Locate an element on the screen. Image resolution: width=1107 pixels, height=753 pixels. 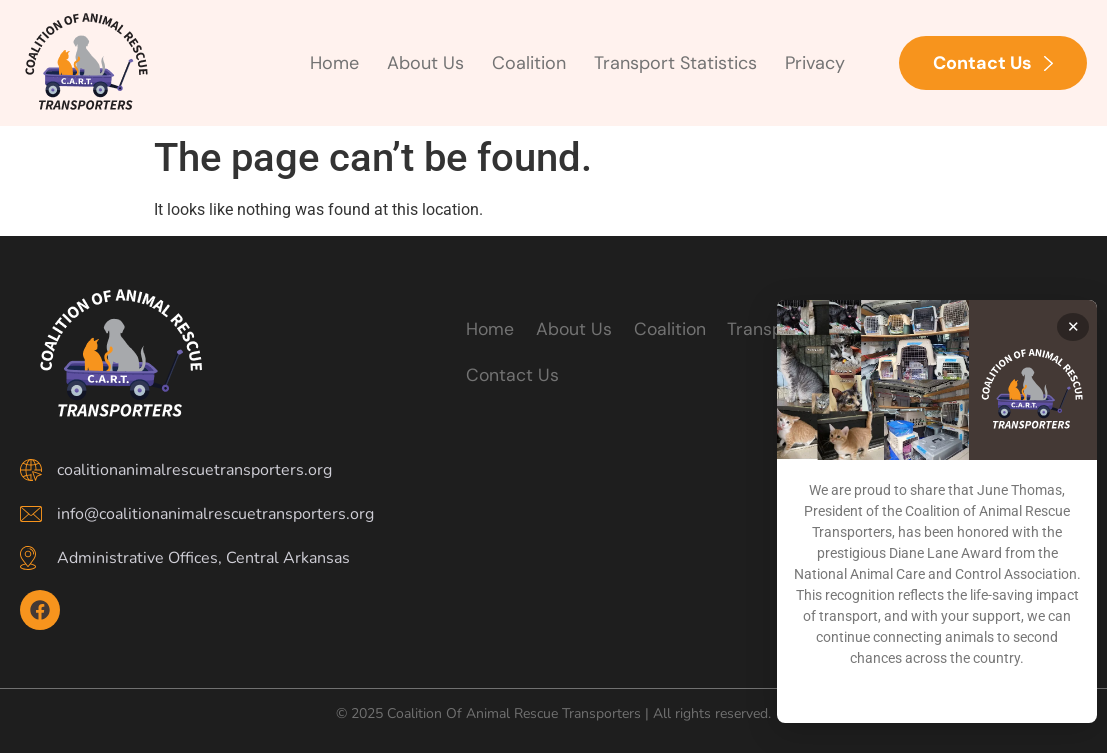
info@coalitionanimalrescuetransporters.org is located at coordinates (215, 514).